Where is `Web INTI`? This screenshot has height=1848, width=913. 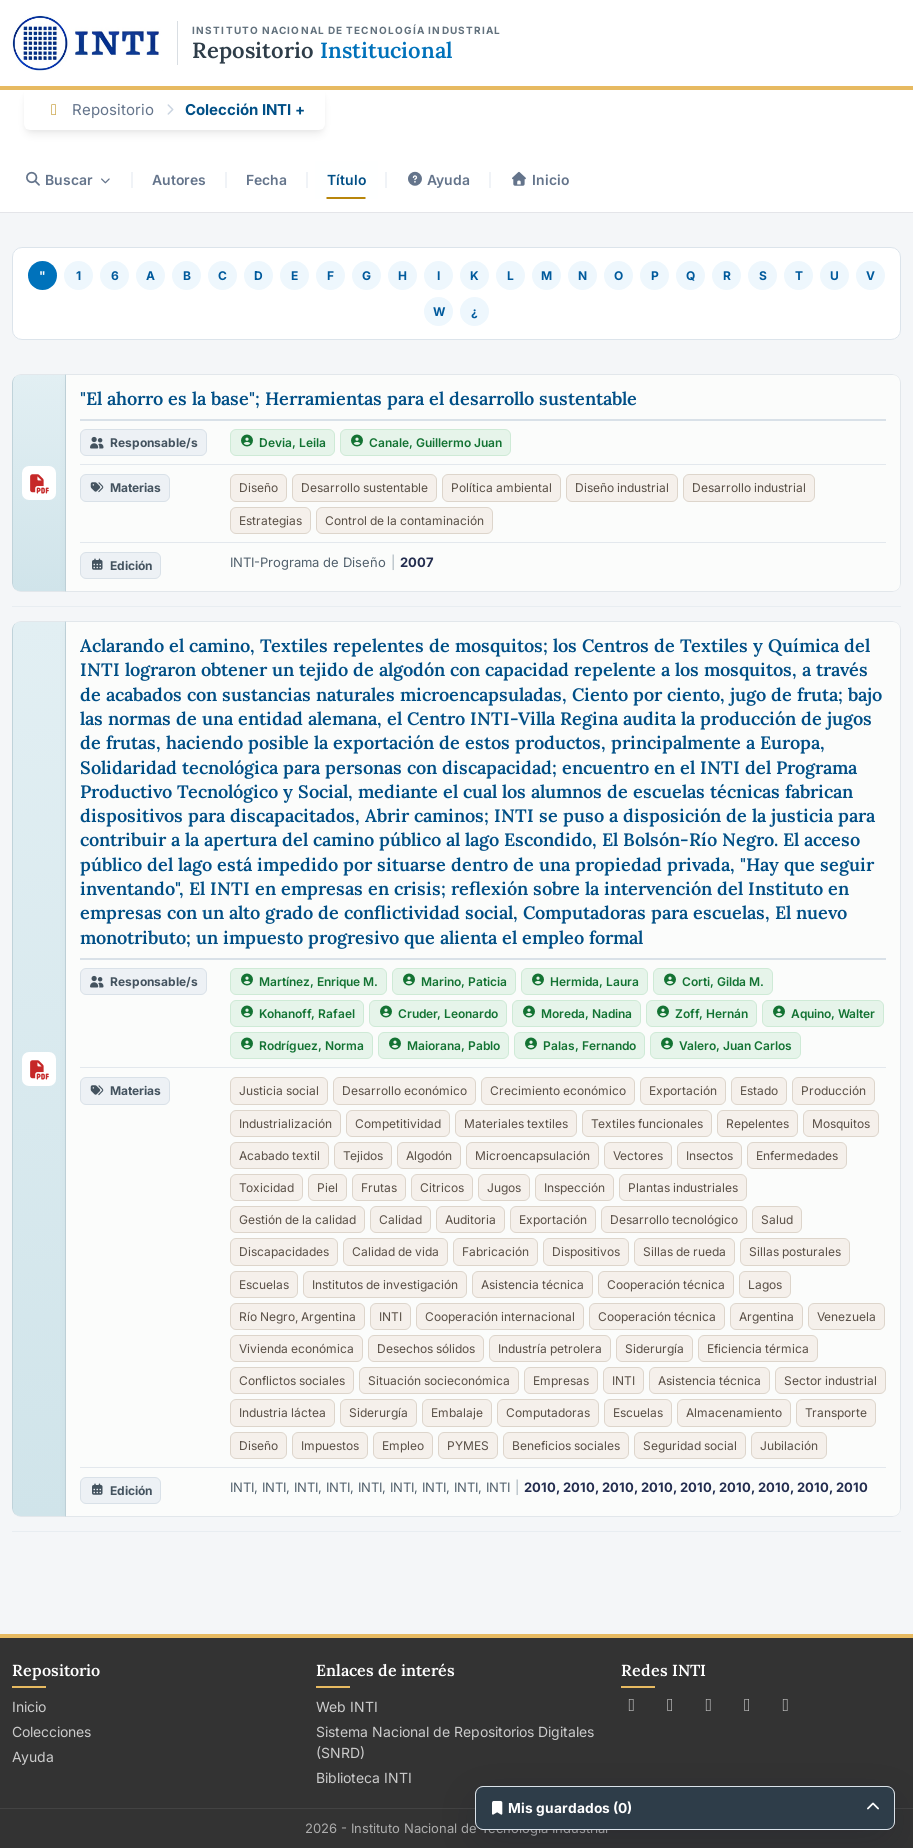 Web INTI is located at coordinates (347, 1706).